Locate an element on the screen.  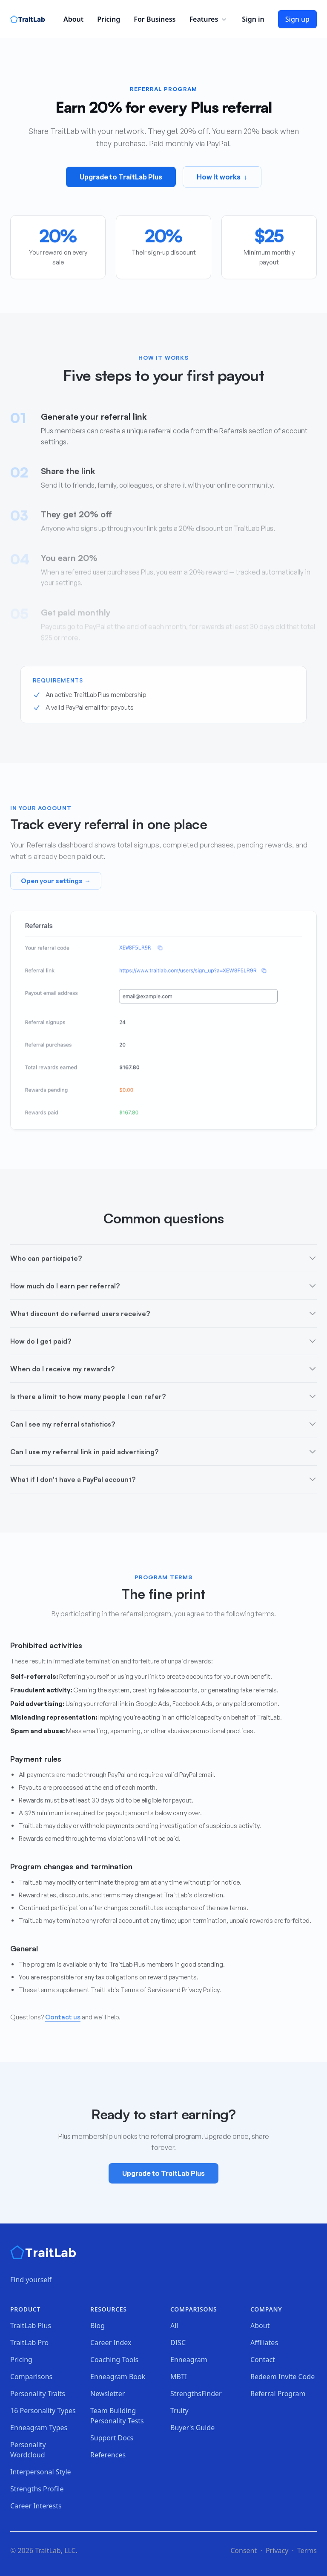
Redeem Invite Code is located at coordinates (282, 2376).